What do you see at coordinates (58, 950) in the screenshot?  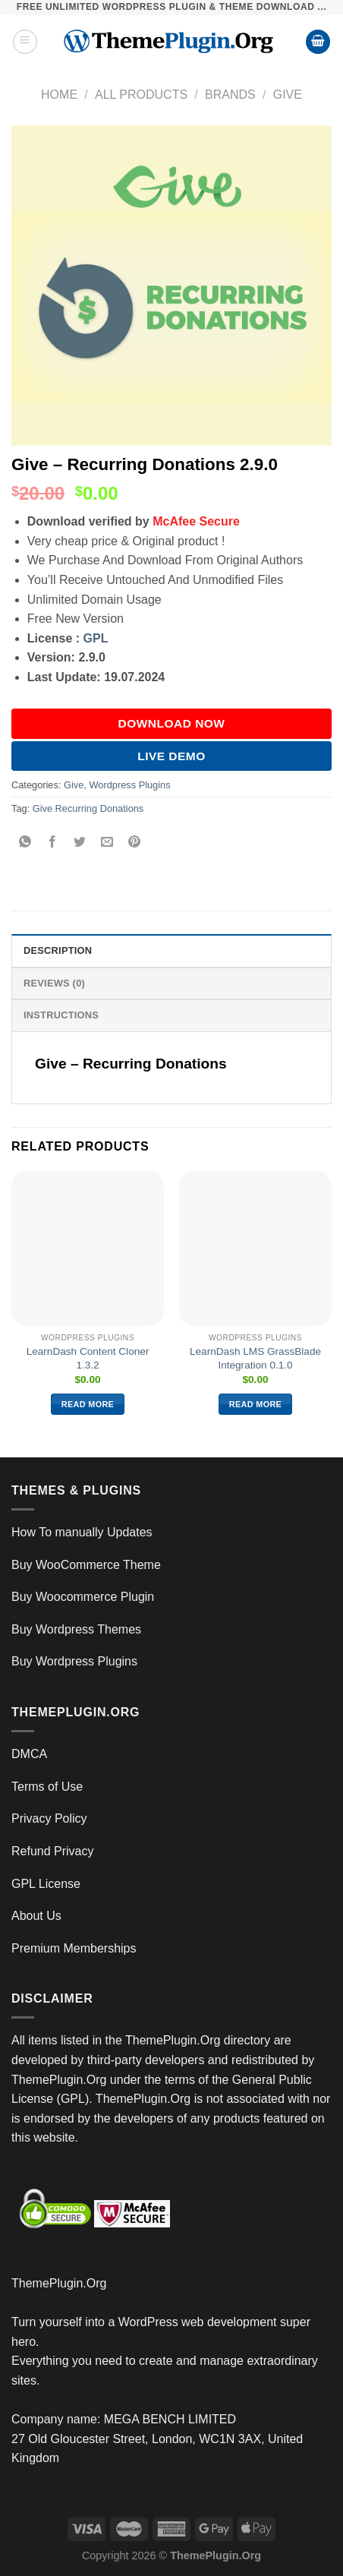 I see `Description [tab]` at bounding box center [58, 950].